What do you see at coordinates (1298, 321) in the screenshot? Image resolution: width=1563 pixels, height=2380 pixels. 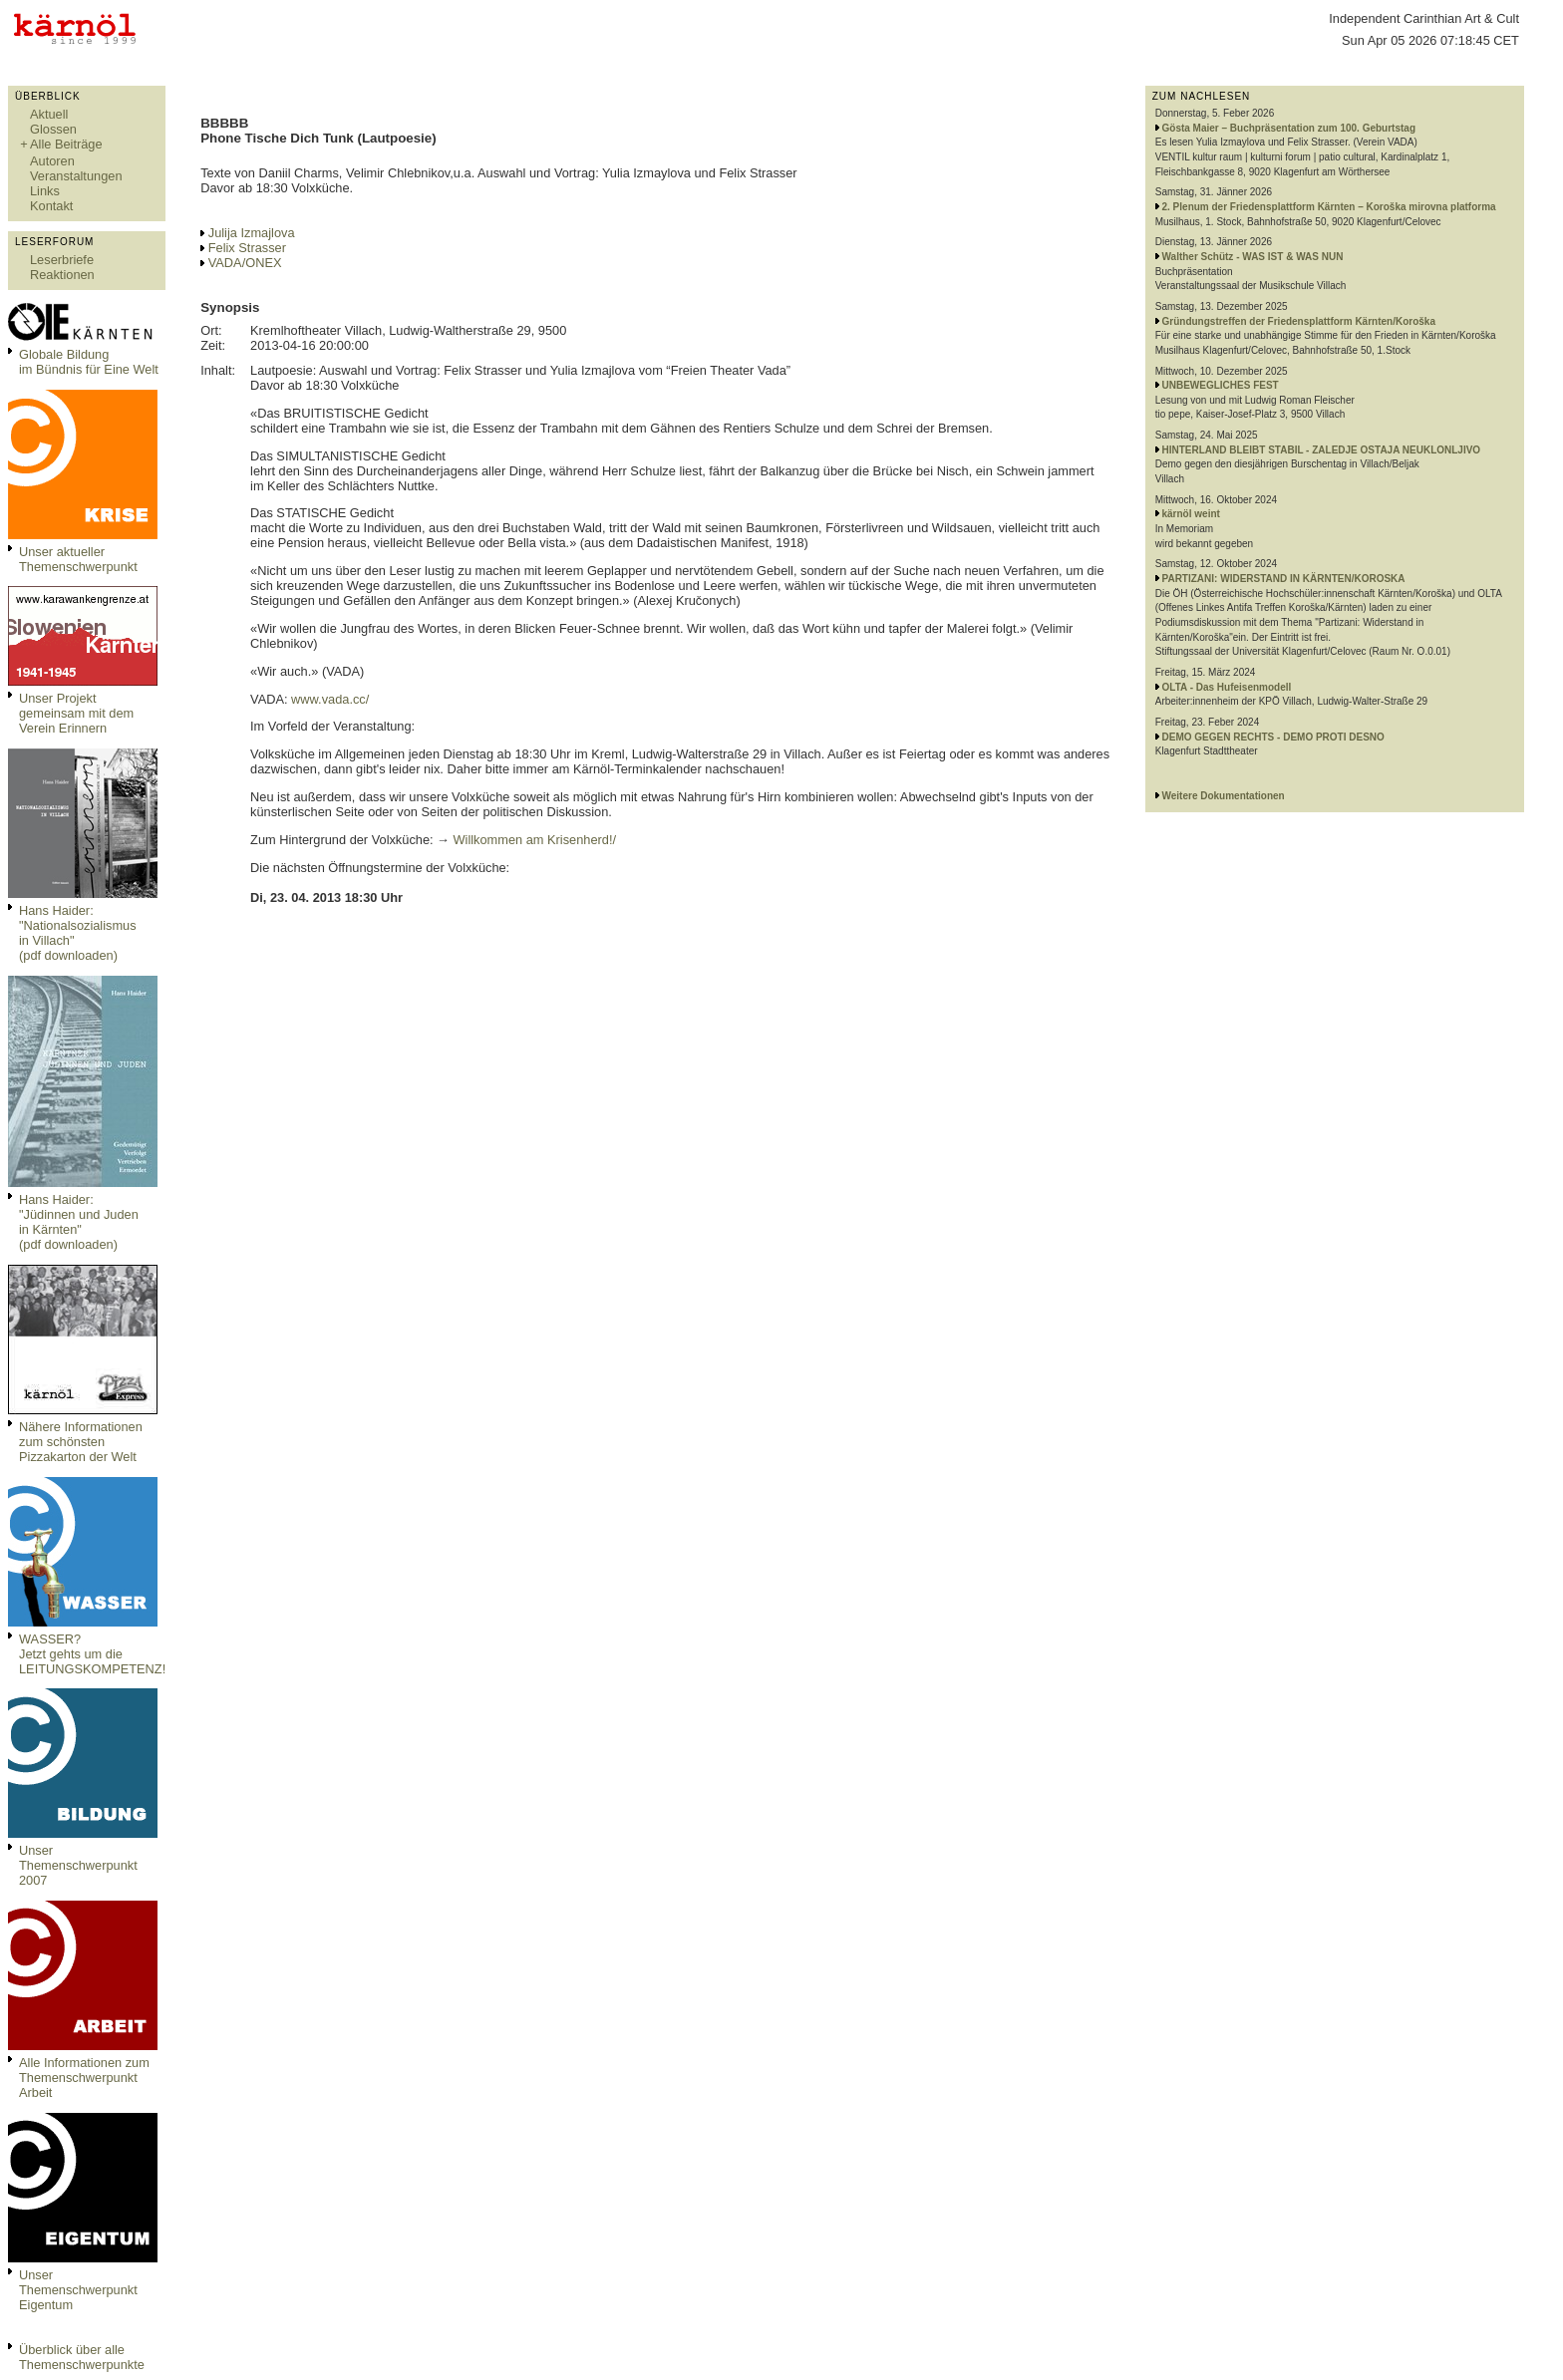 I see `Gründungstreffen der Friedensplattform Kärnten/Koroška` at bounding box center [1298, 321].